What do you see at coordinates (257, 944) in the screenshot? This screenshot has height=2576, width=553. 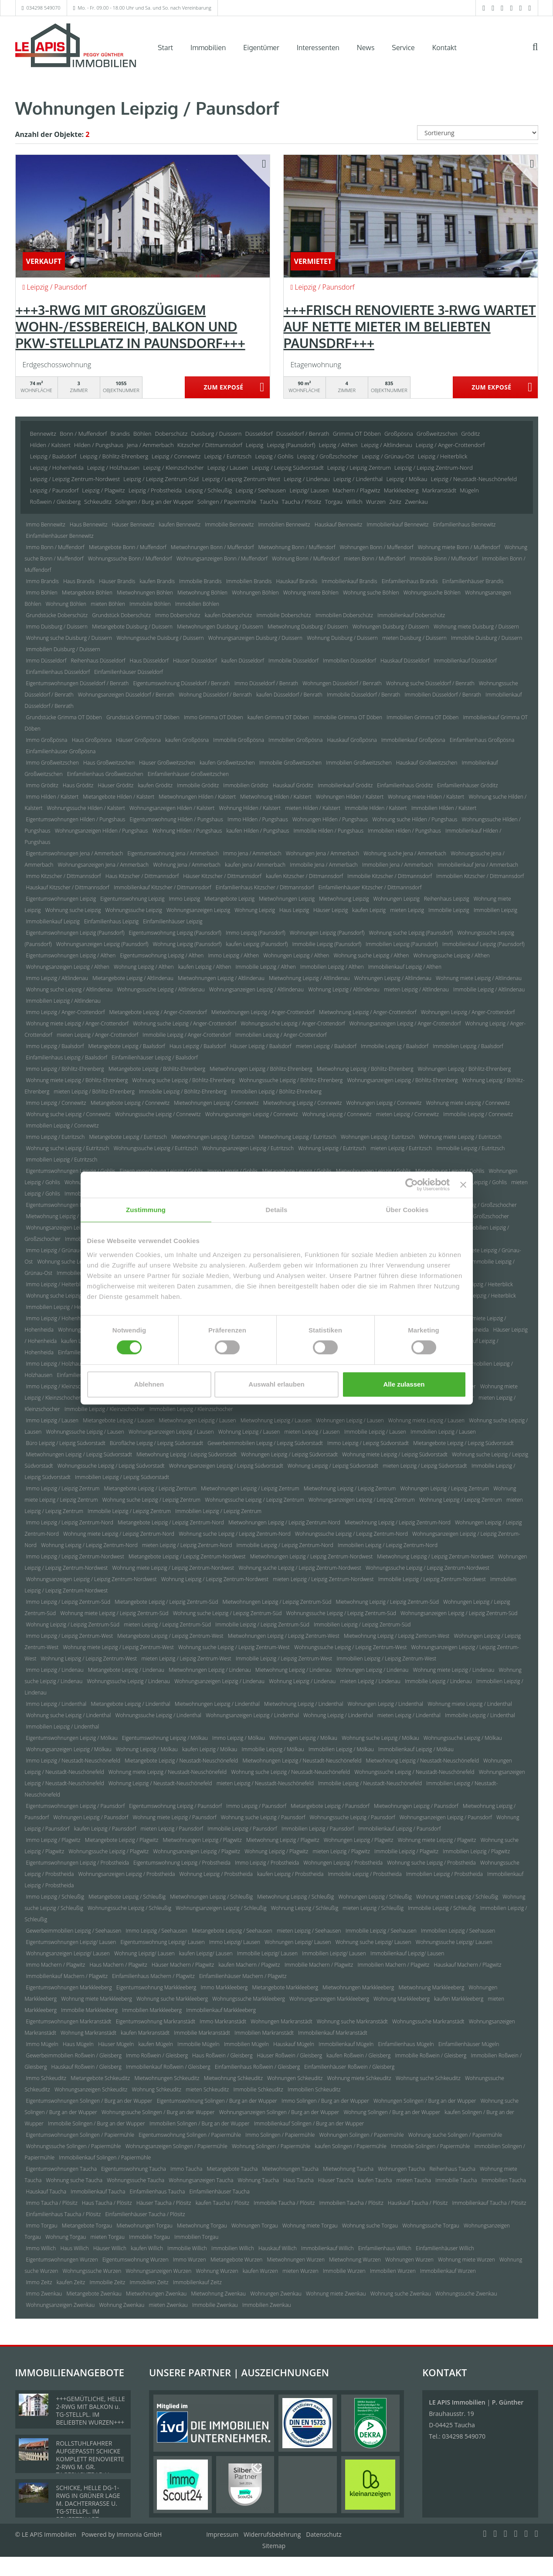 I see `kaufen Leipzig (Paunsdorf)` at bounding box center [257, 944].